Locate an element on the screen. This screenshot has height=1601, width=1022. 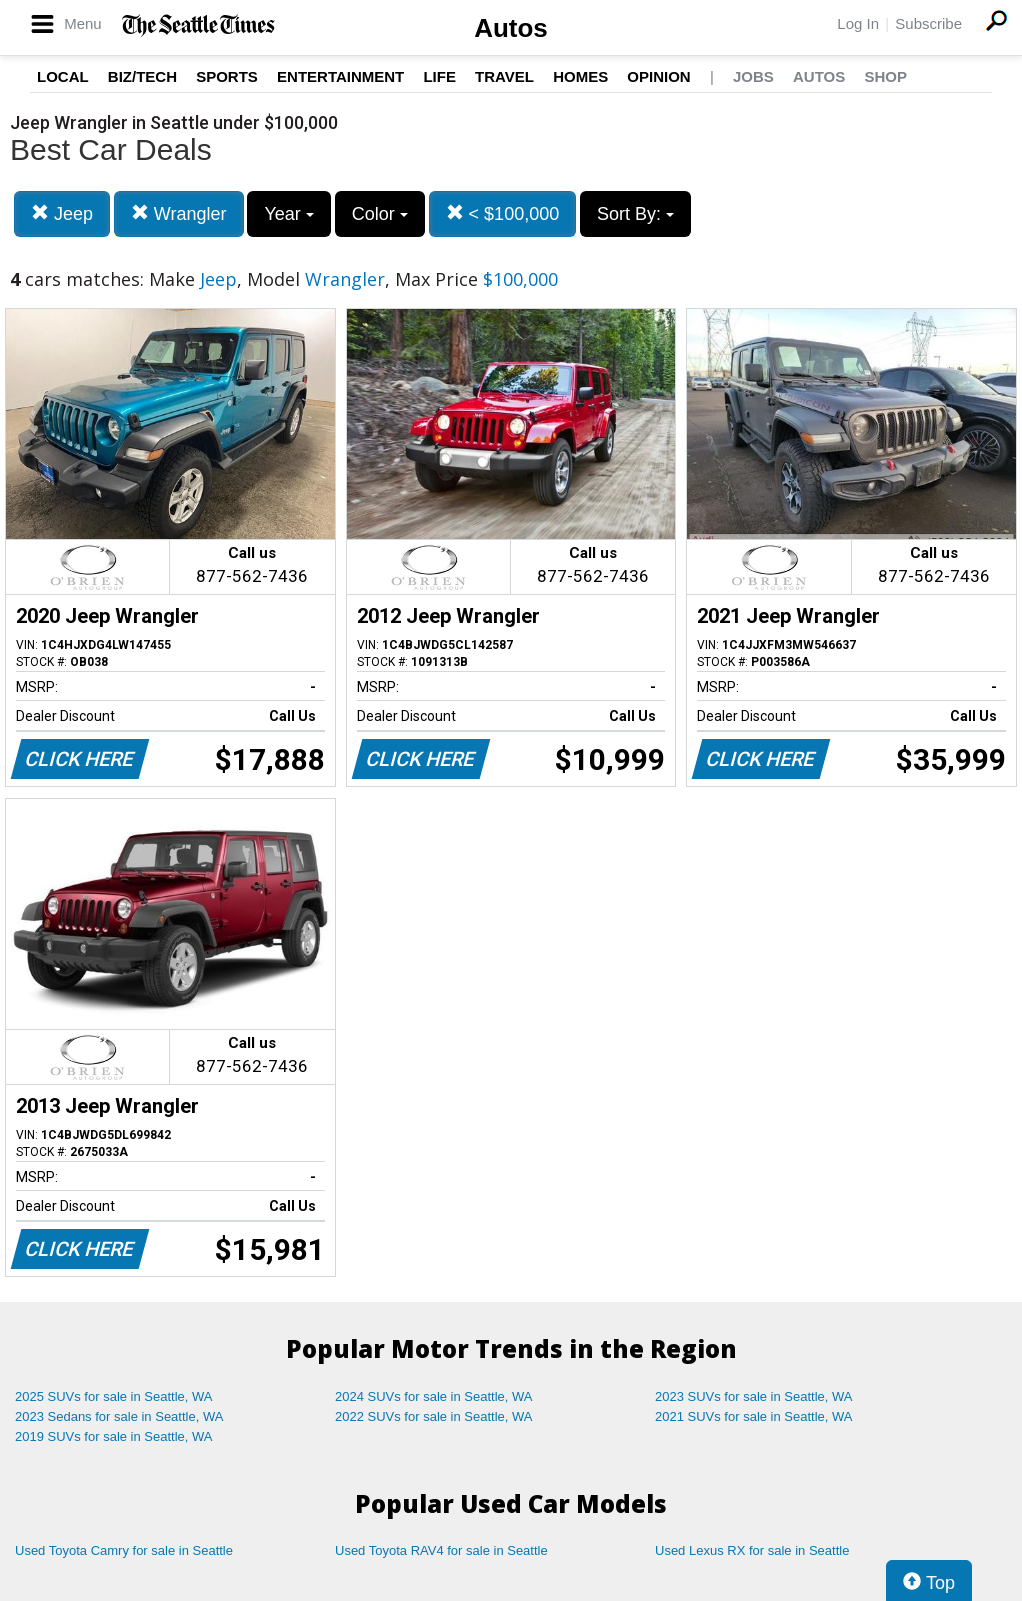
Biz/Tech is located at coordinates (142, 76).